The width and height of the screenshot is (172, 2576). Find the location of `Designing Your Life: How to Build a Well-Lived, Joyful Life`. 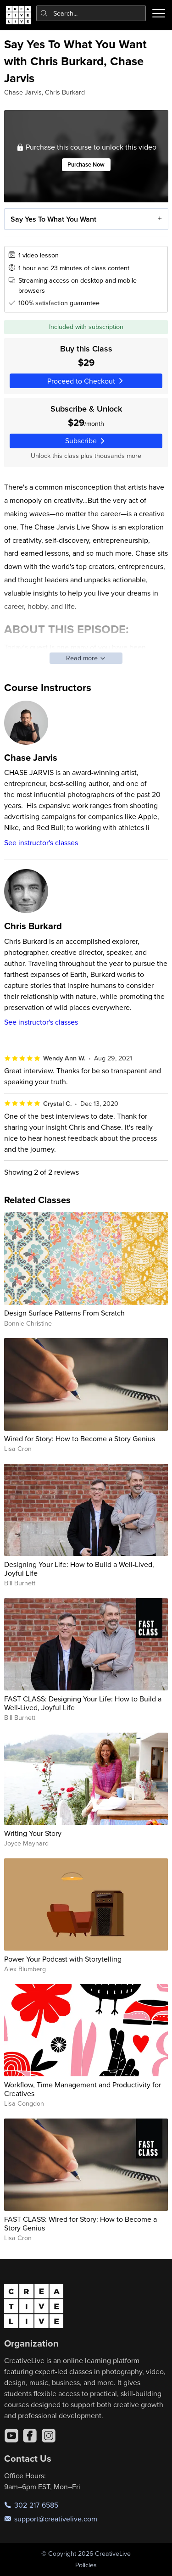

Designing Your Life: How to Build a Well-Lived, Joyful Life is located at coordinates (79, 1568).